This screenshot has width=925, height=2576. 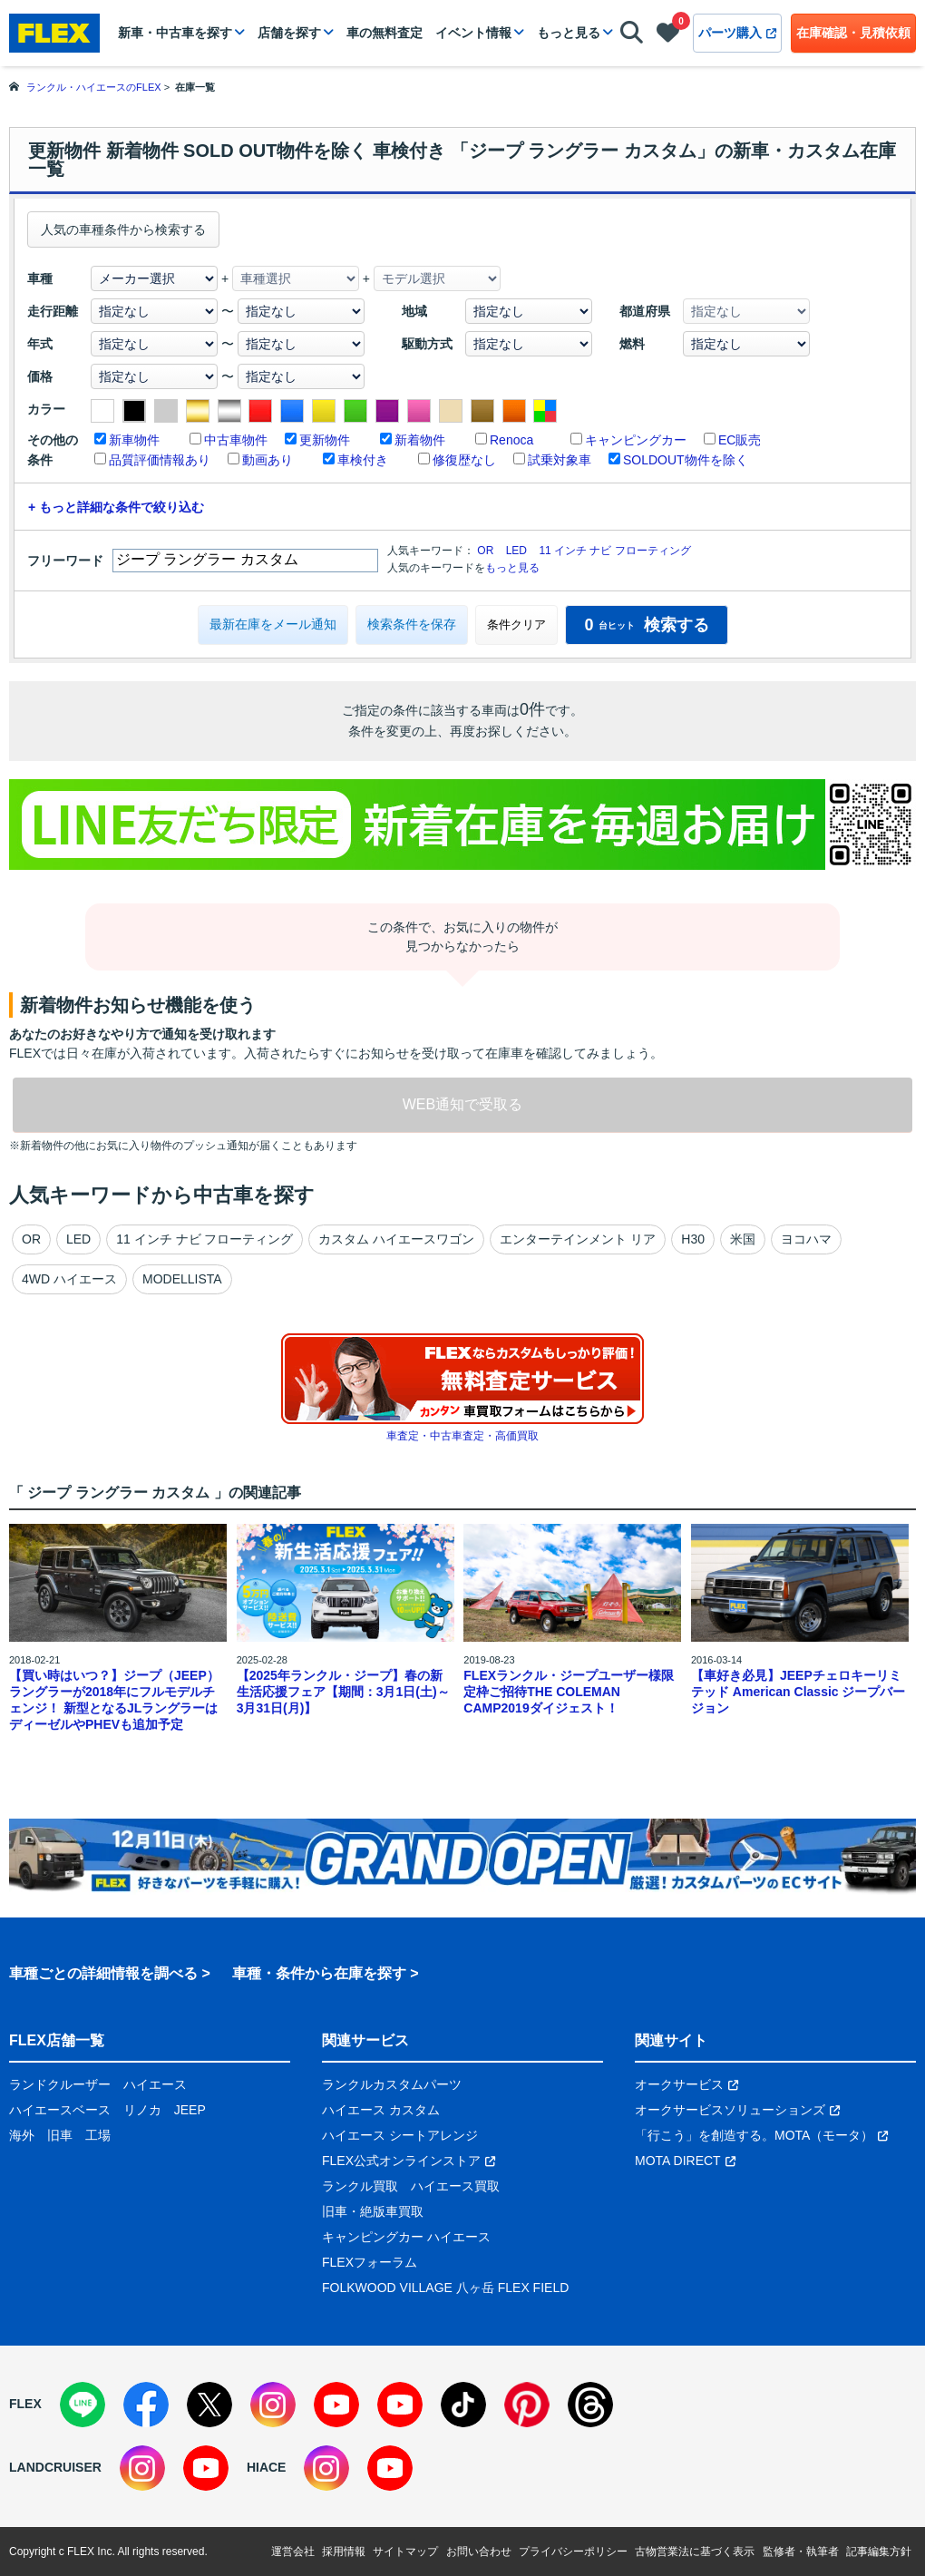 I want to click on リノカ, so click(x=142, y=2110).